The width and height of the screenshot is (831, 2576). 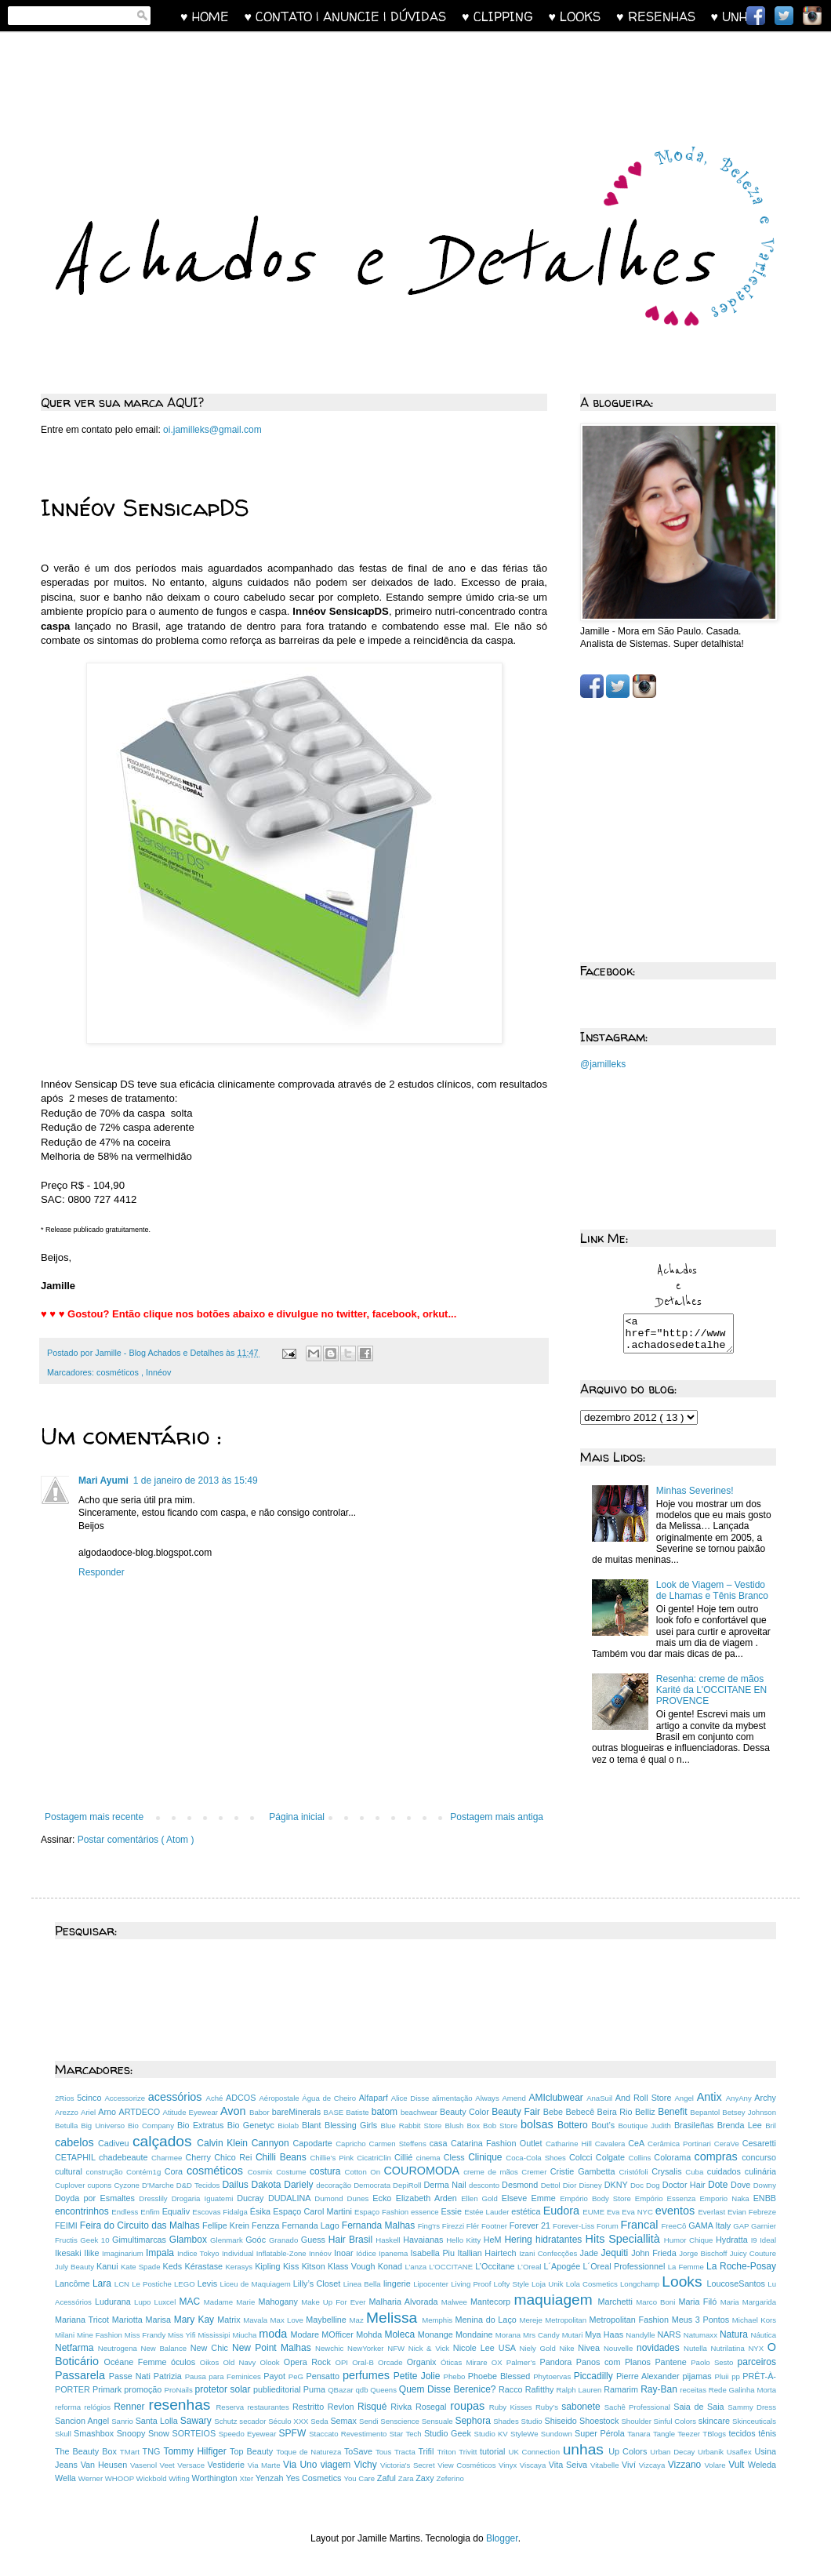 What do you see at coordinates (358, 2112) in the screenshot?
I see `Batiste` at bounding box center [358, 2112].